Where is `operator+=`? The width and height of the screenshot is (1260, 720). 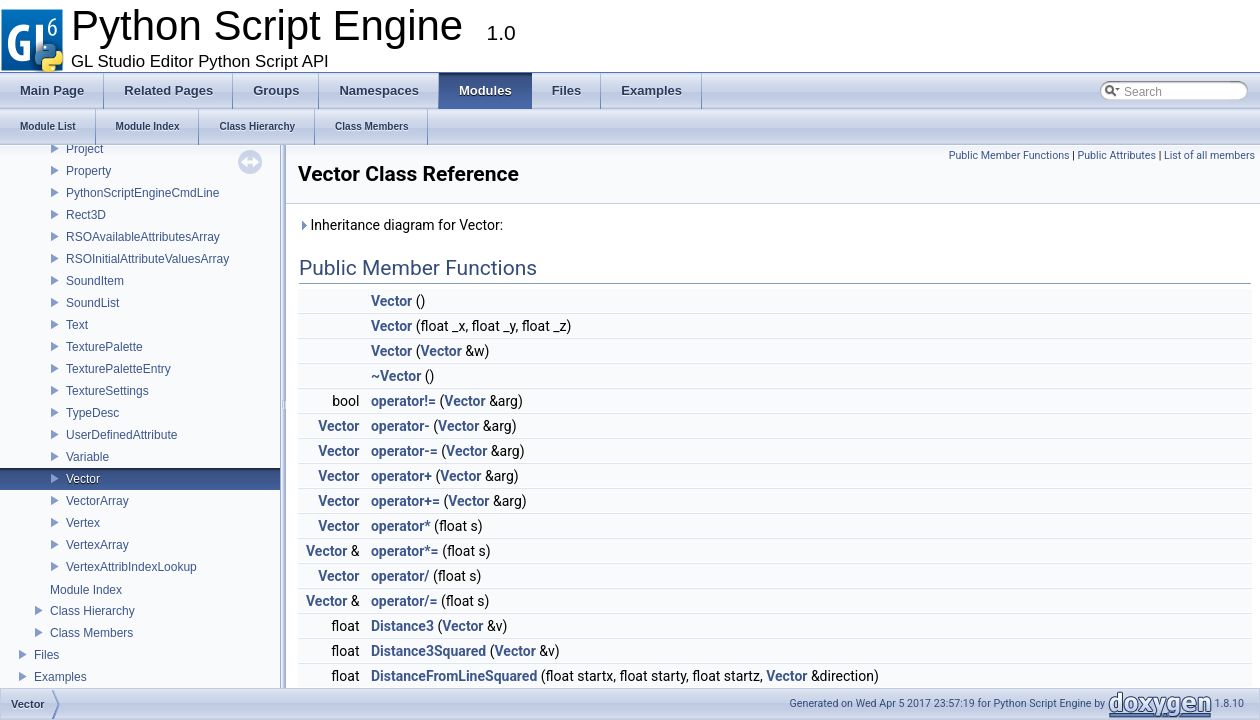
operator+= is located at coordinates (405, 501).